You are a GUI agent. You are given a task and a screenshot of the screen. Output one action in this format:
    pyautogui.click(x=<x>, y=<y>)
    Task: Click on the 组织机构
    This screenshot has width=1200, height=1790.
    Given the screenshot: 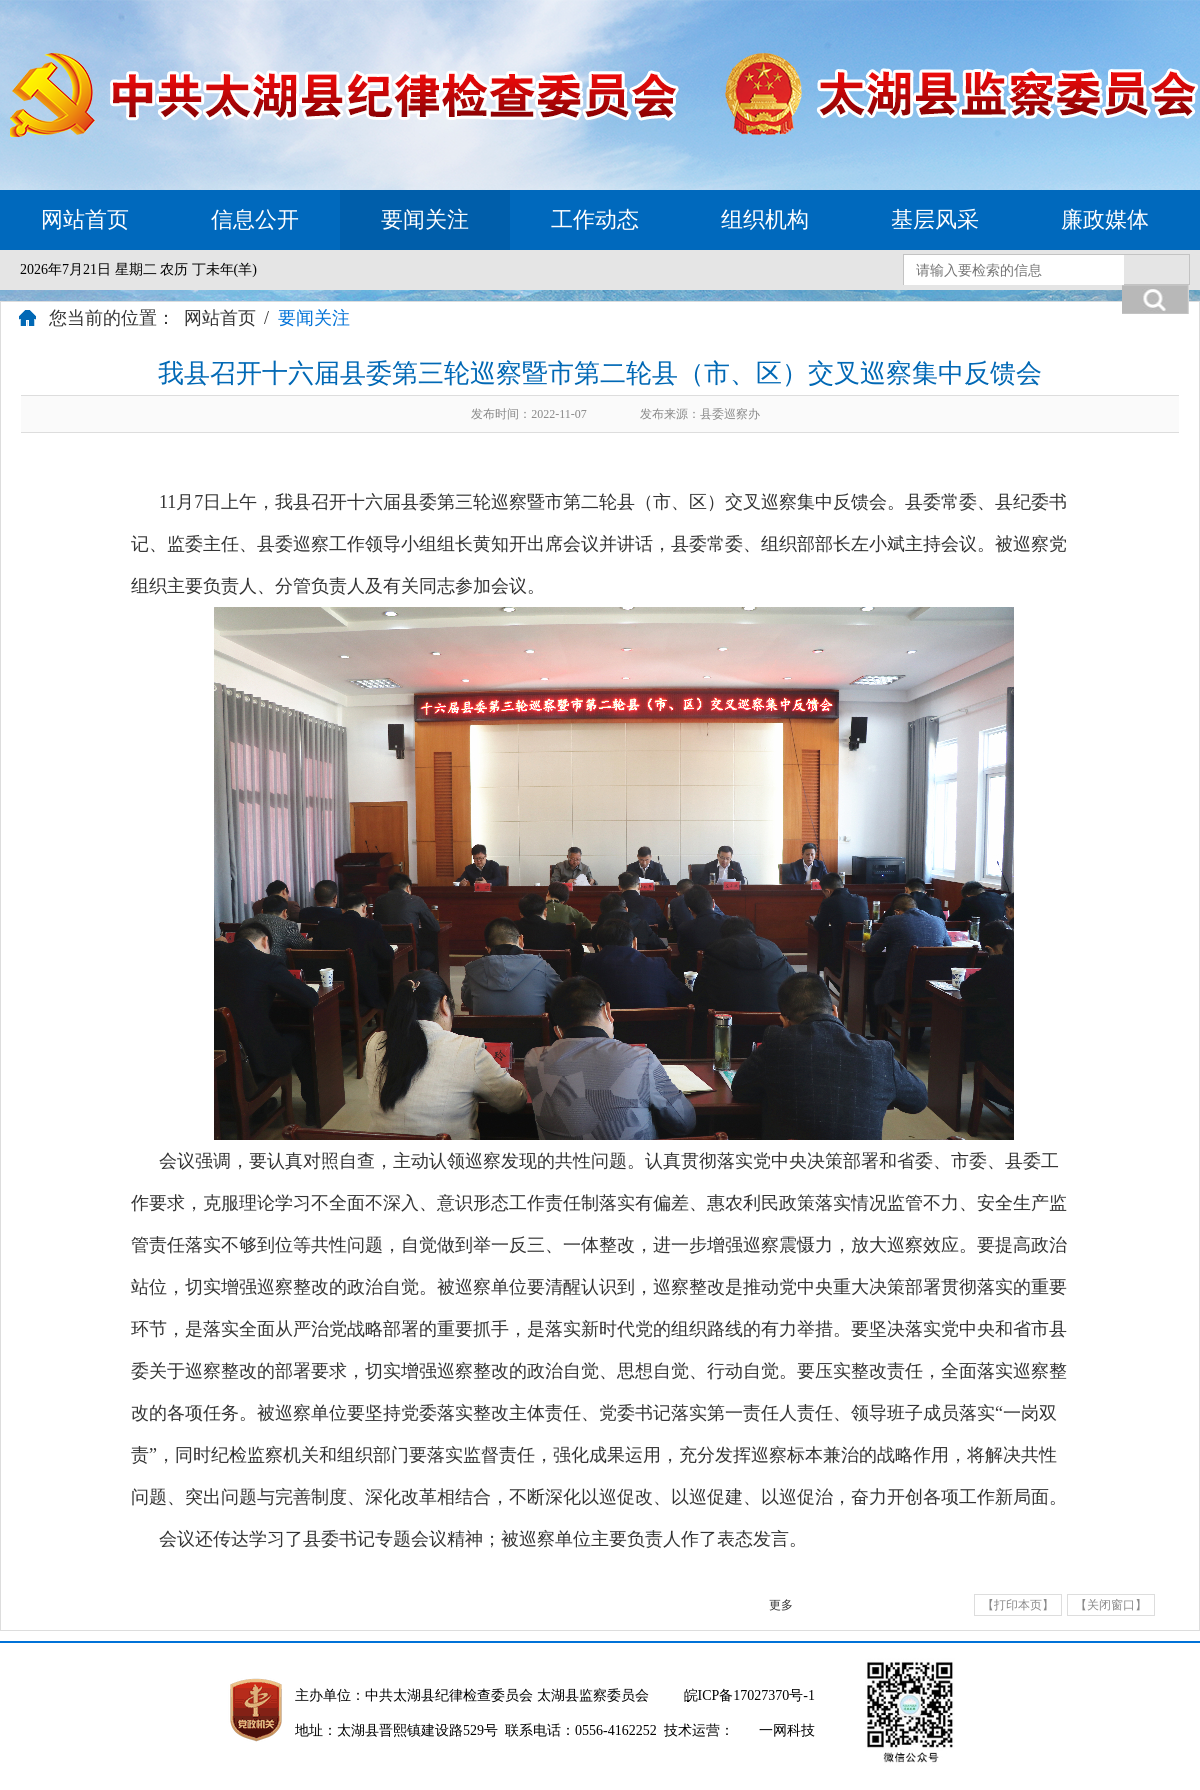 What is the action you would take?
    pyautogui.click(x=765, y=219)
    